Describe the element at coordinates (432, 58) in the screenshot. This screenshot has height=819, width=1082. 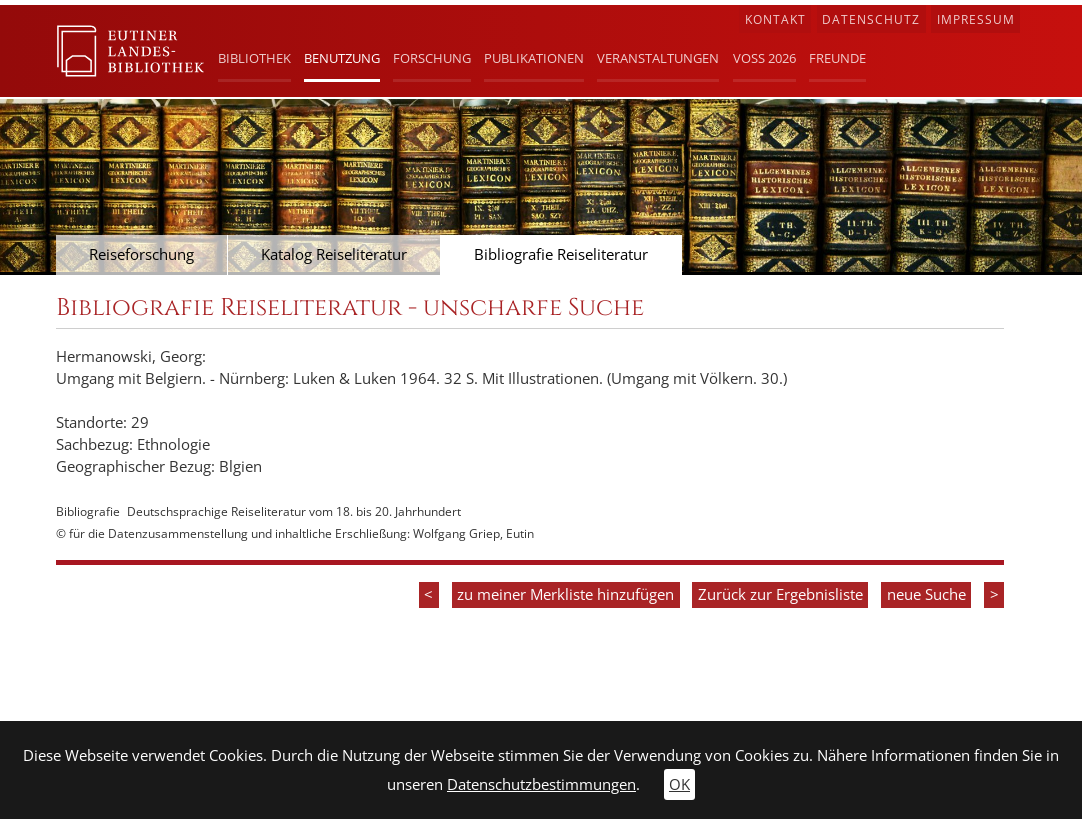
I see `Forschung` at that location.